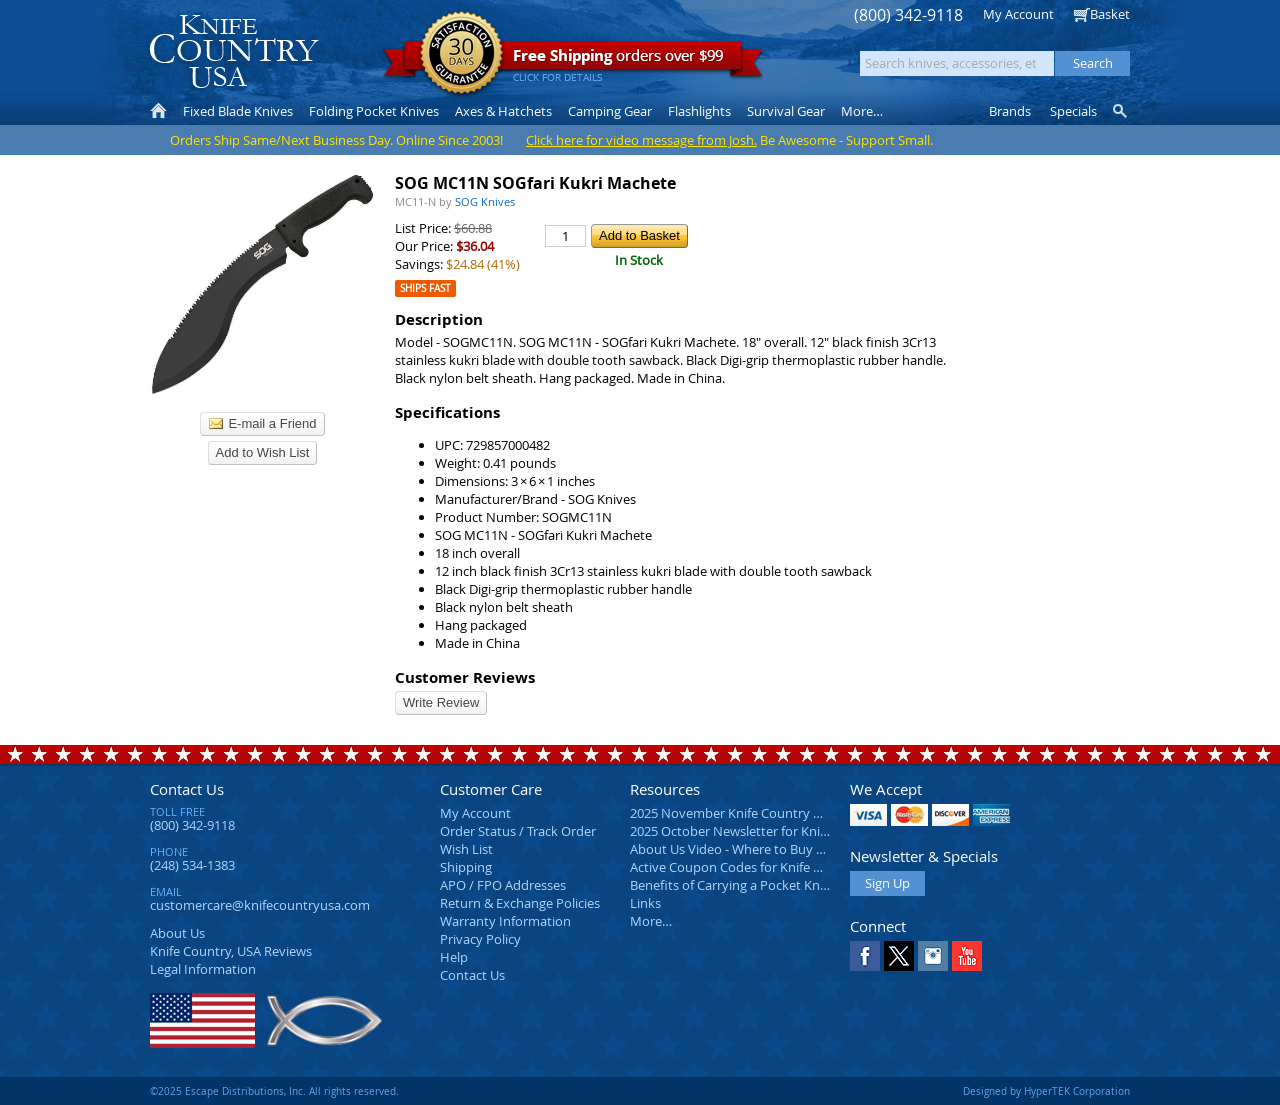 The height and width of the screenshot is (1105, 1280). I want to click on 2025 November Knife Country USA Newsletter, so click(767, 813).